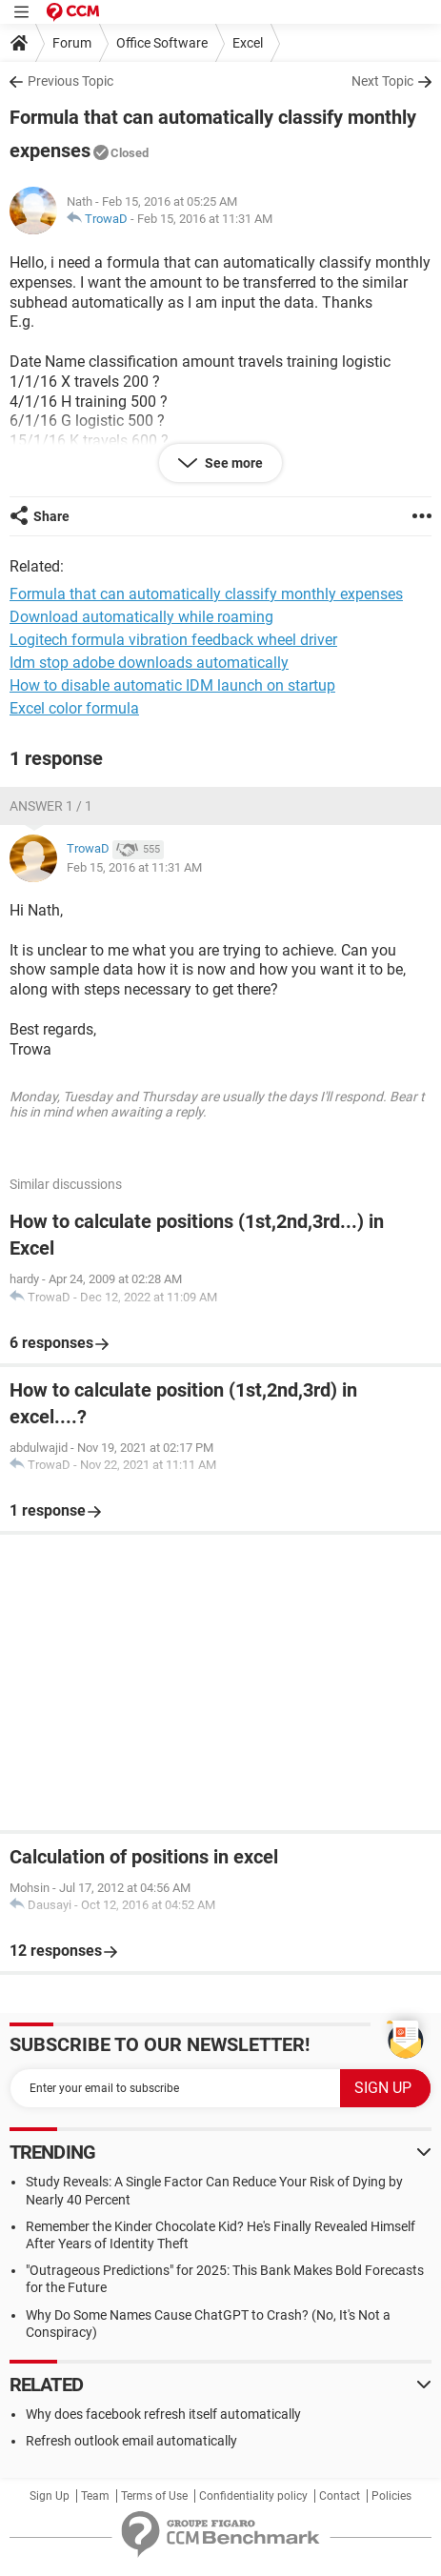 The height and width of the screenshot is (2576, 441). I want to click on Sign Up, so click(50, 2496).